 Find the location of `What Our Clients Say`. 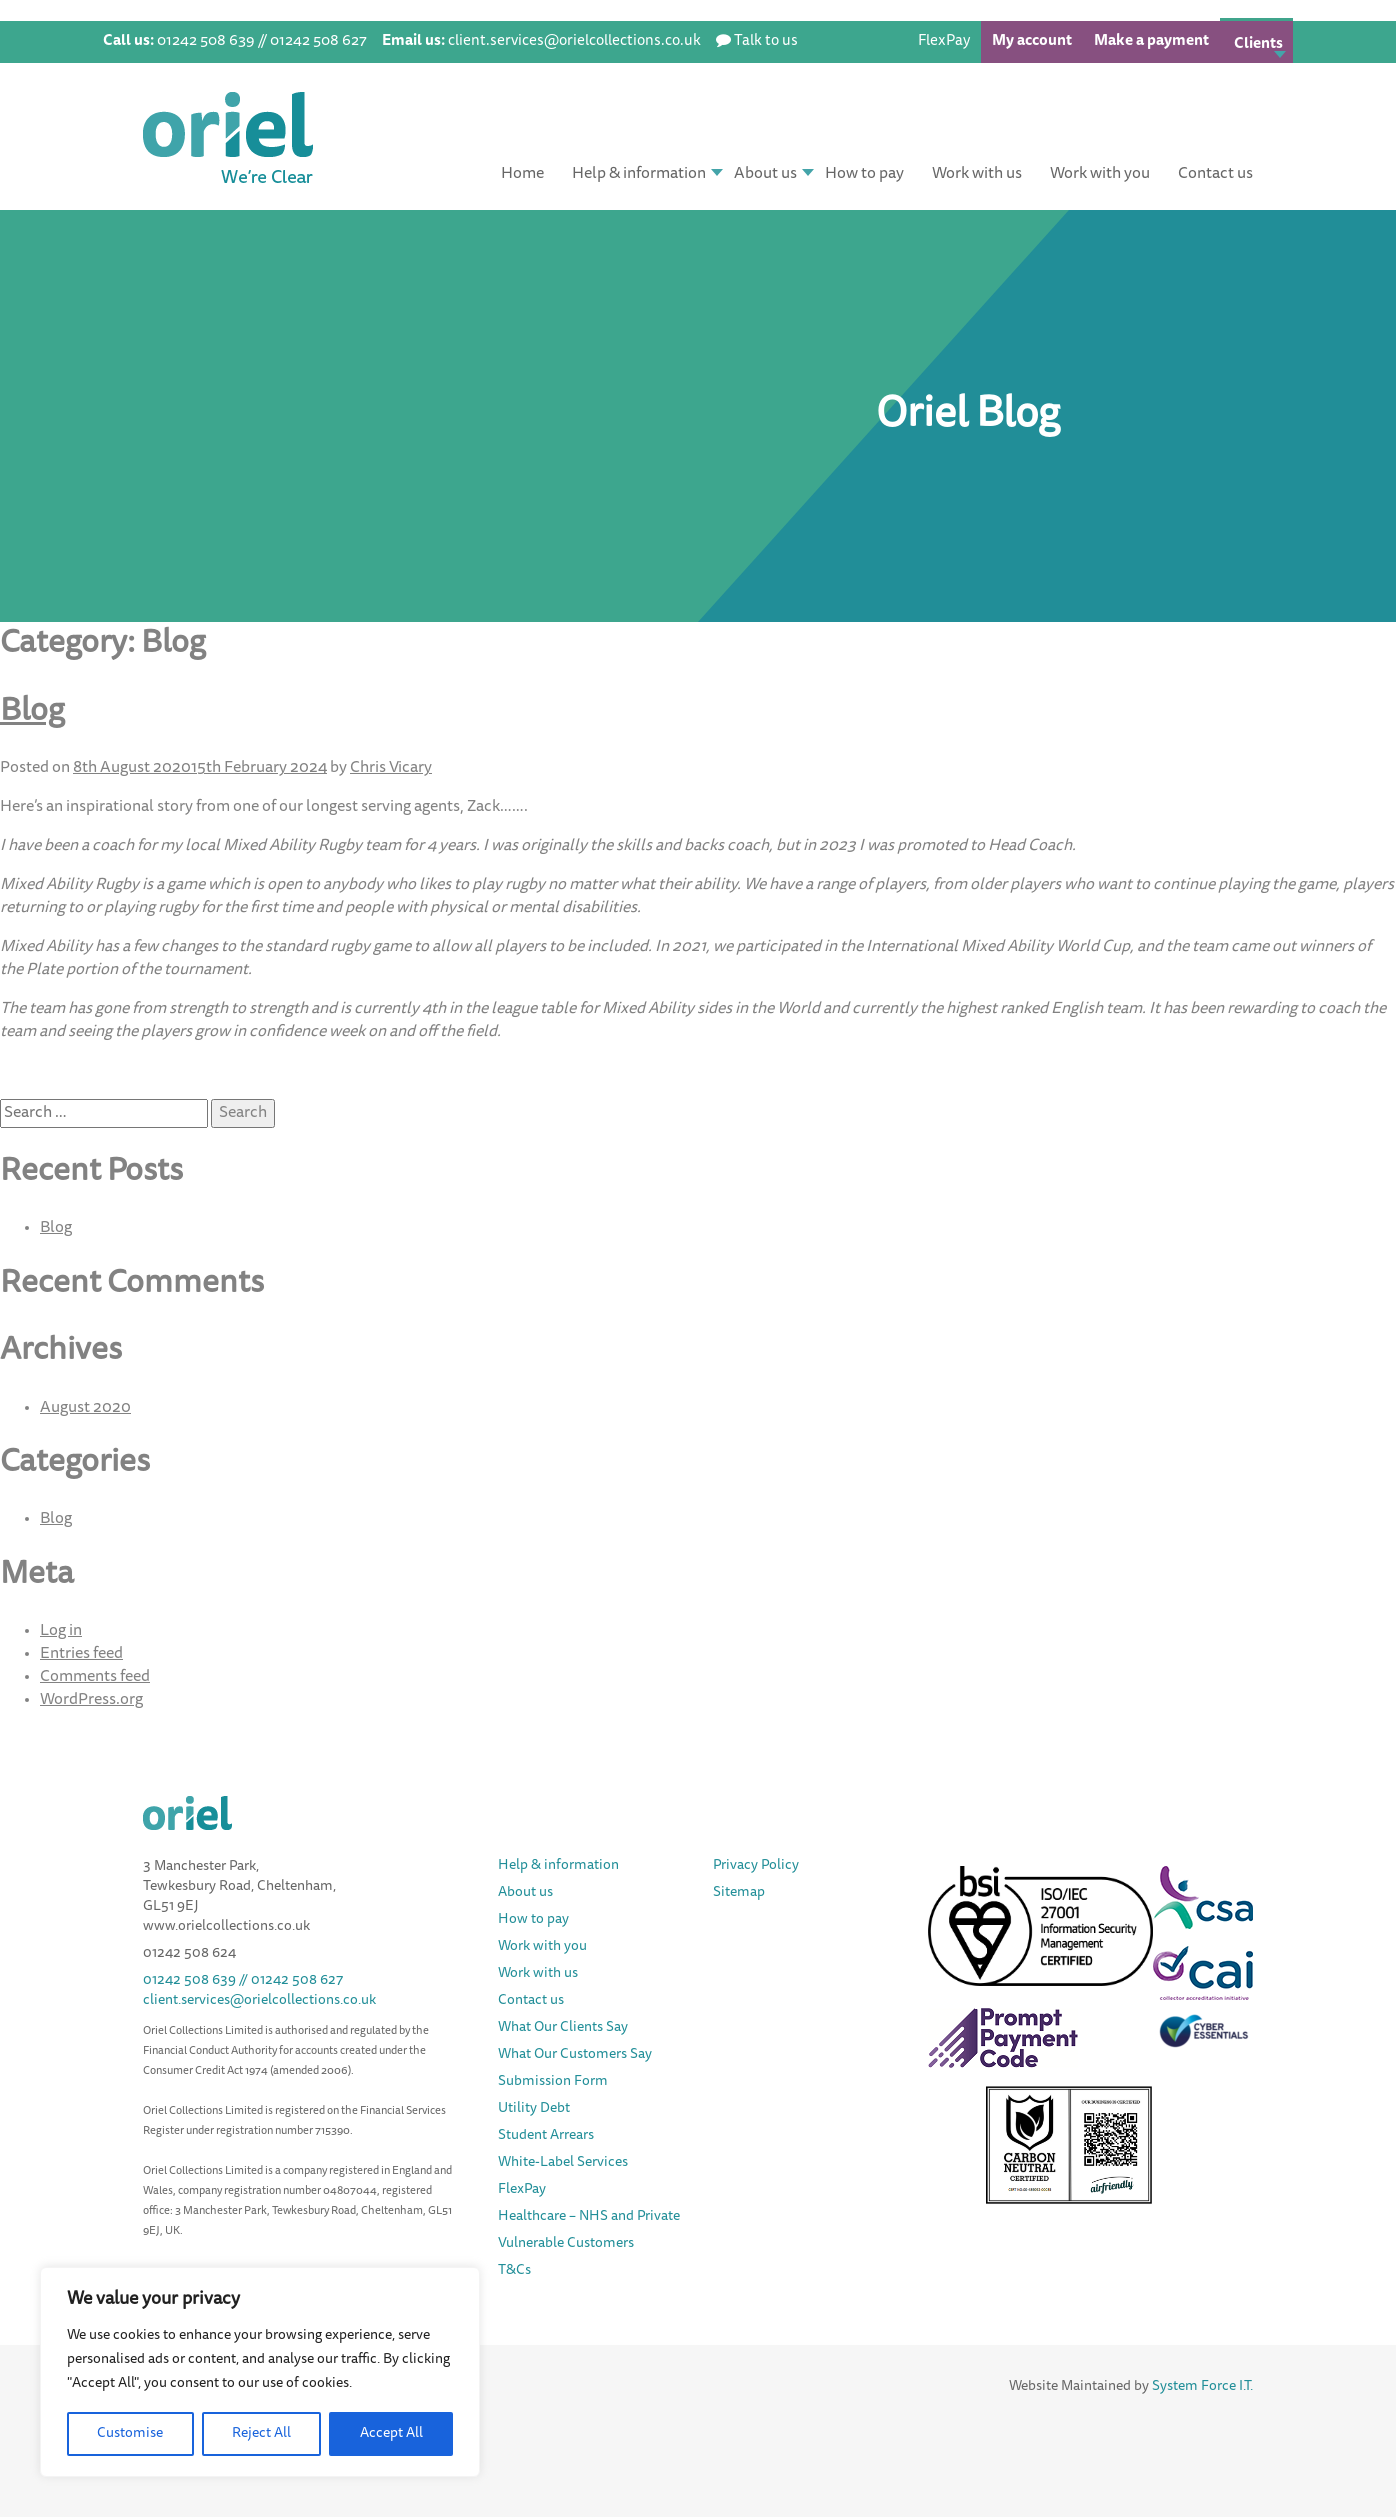

What Our Clients Say is located at coordinates (563, 2028).